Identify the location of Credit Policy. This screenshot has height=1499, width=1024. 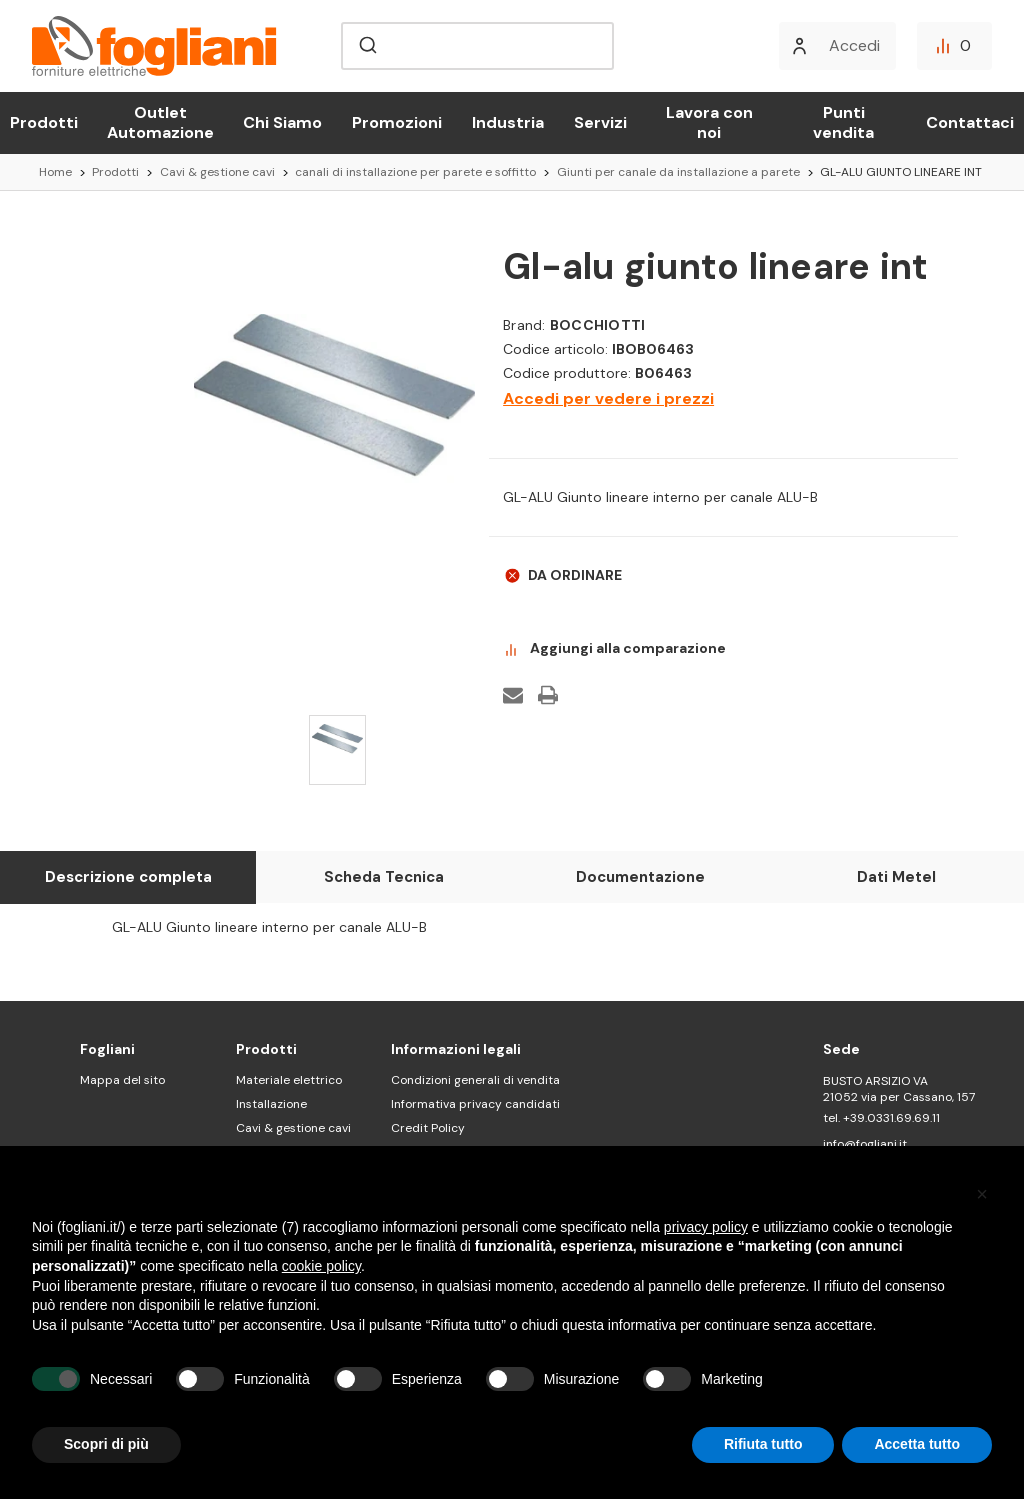
(428, 1128).